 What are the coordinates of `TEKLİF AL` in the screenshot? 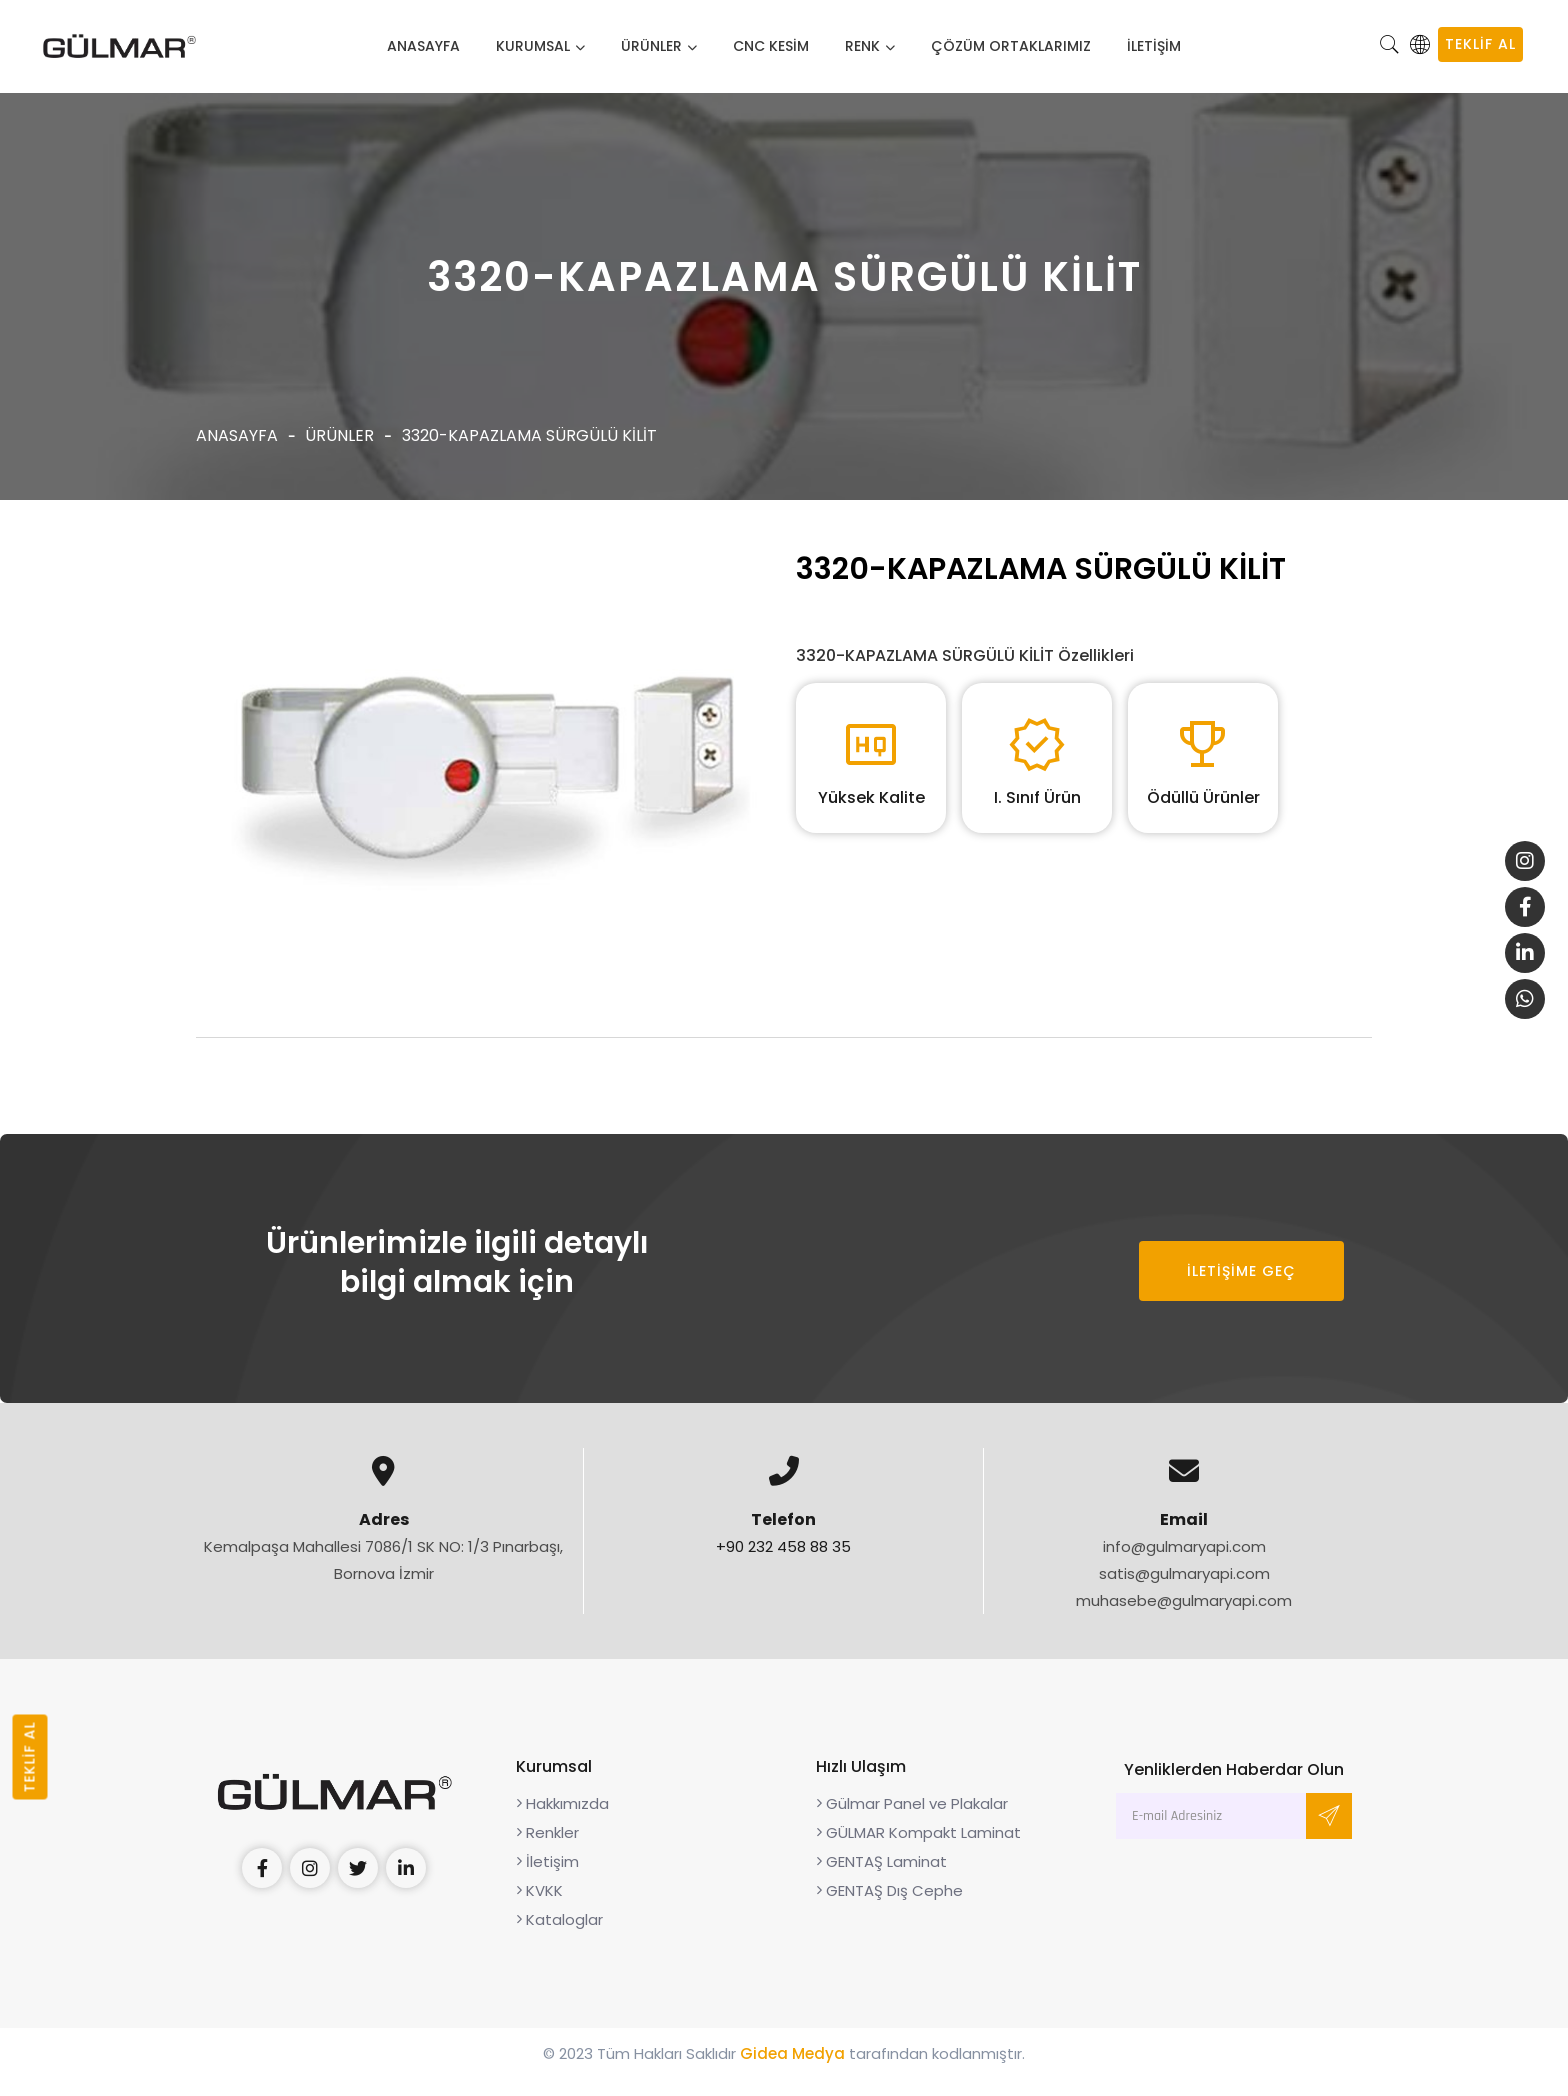 It's located at (1480, 44).